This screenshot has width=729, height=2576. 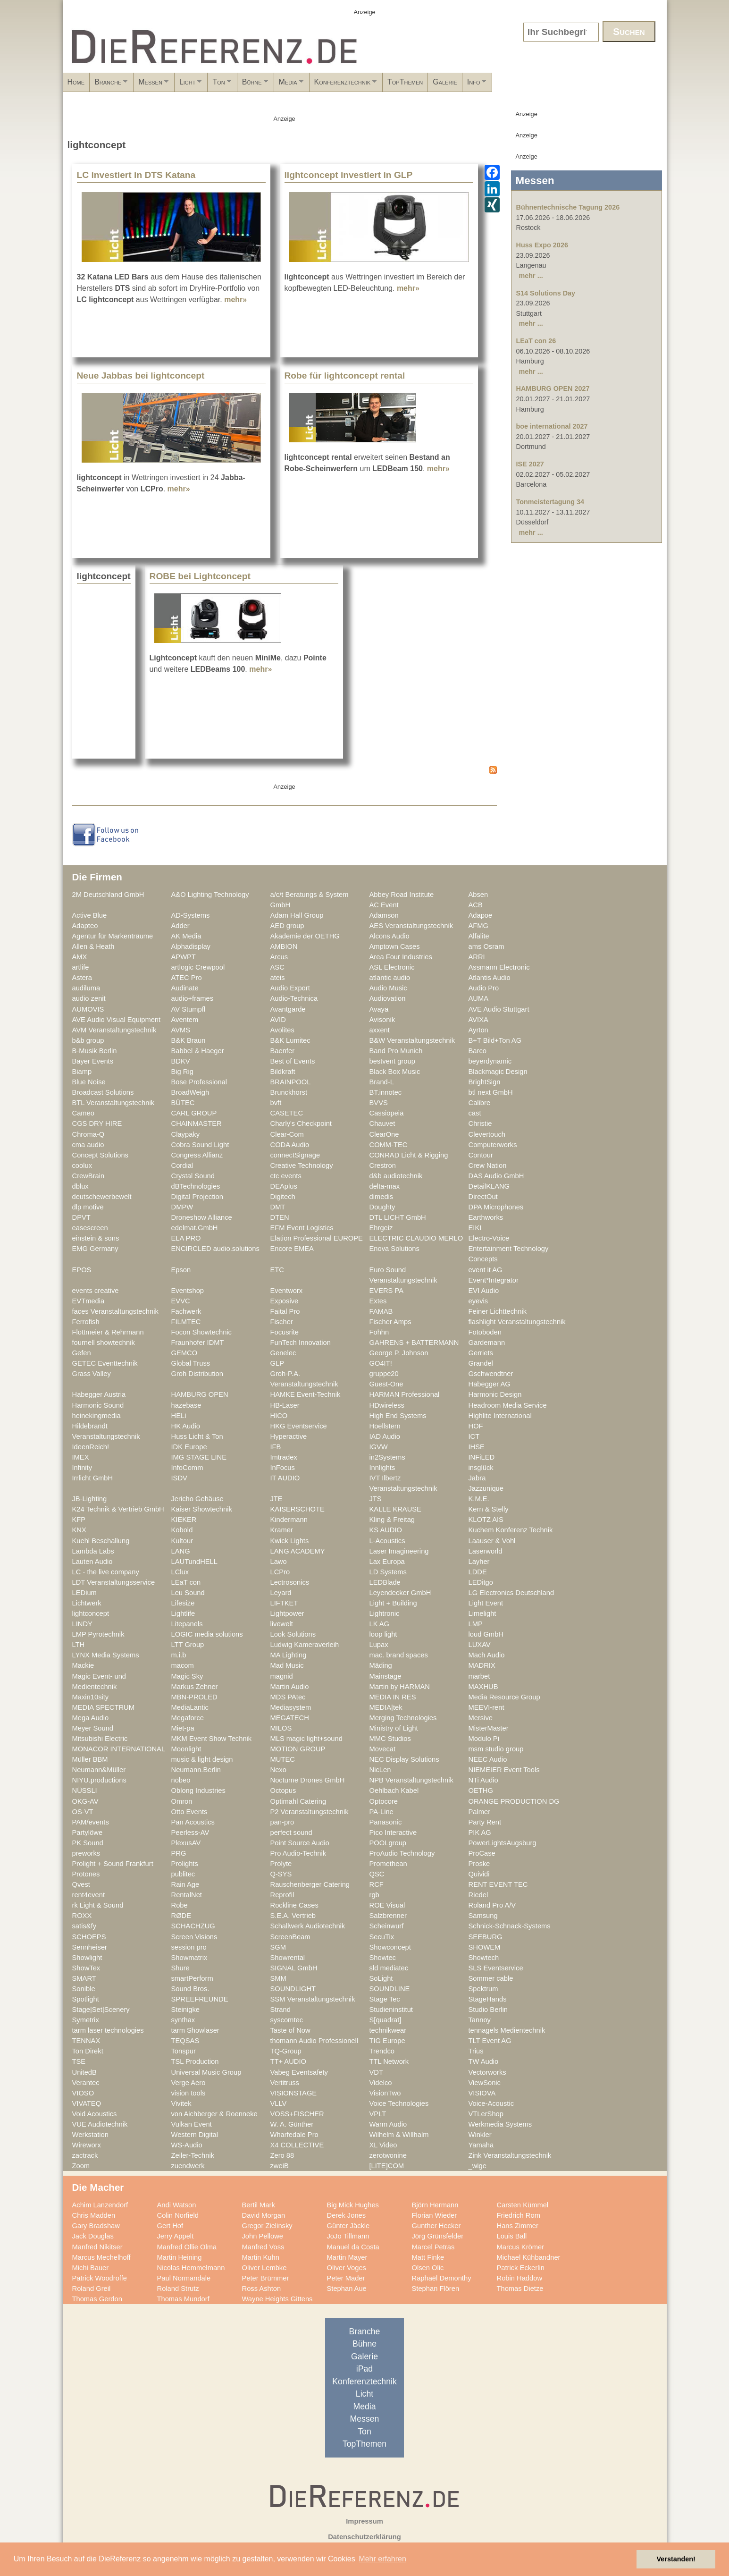 What do you see at coordinates (477, 1478) in the screenshot?
I see `Jabra` at bounding box center [477, 1478].